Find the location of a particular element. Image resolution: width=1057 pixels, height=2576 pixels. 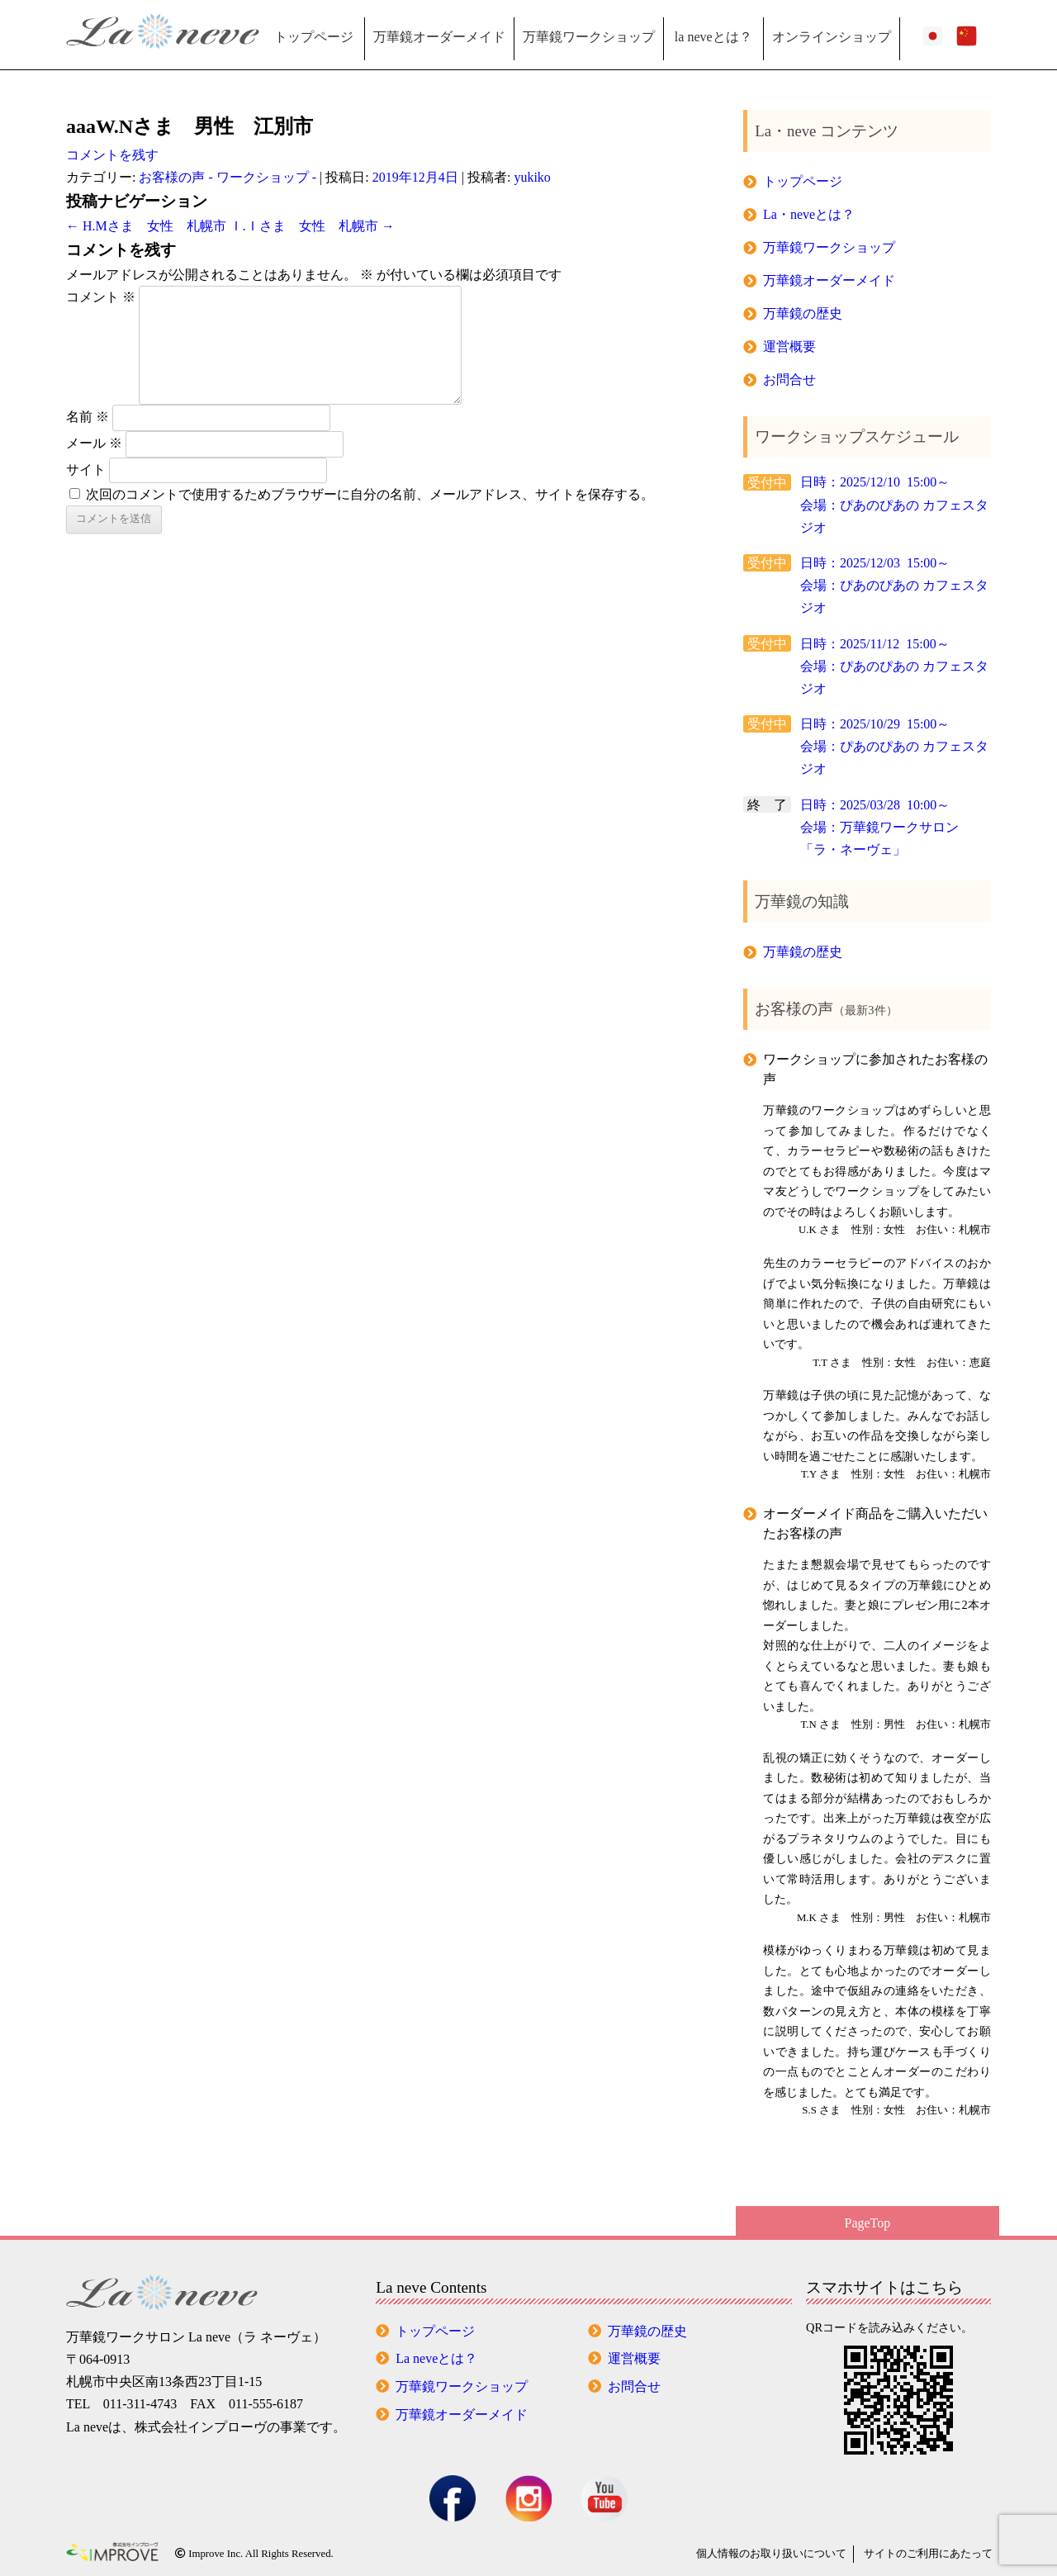

個人情報の is located at coordinates (771, 2553).